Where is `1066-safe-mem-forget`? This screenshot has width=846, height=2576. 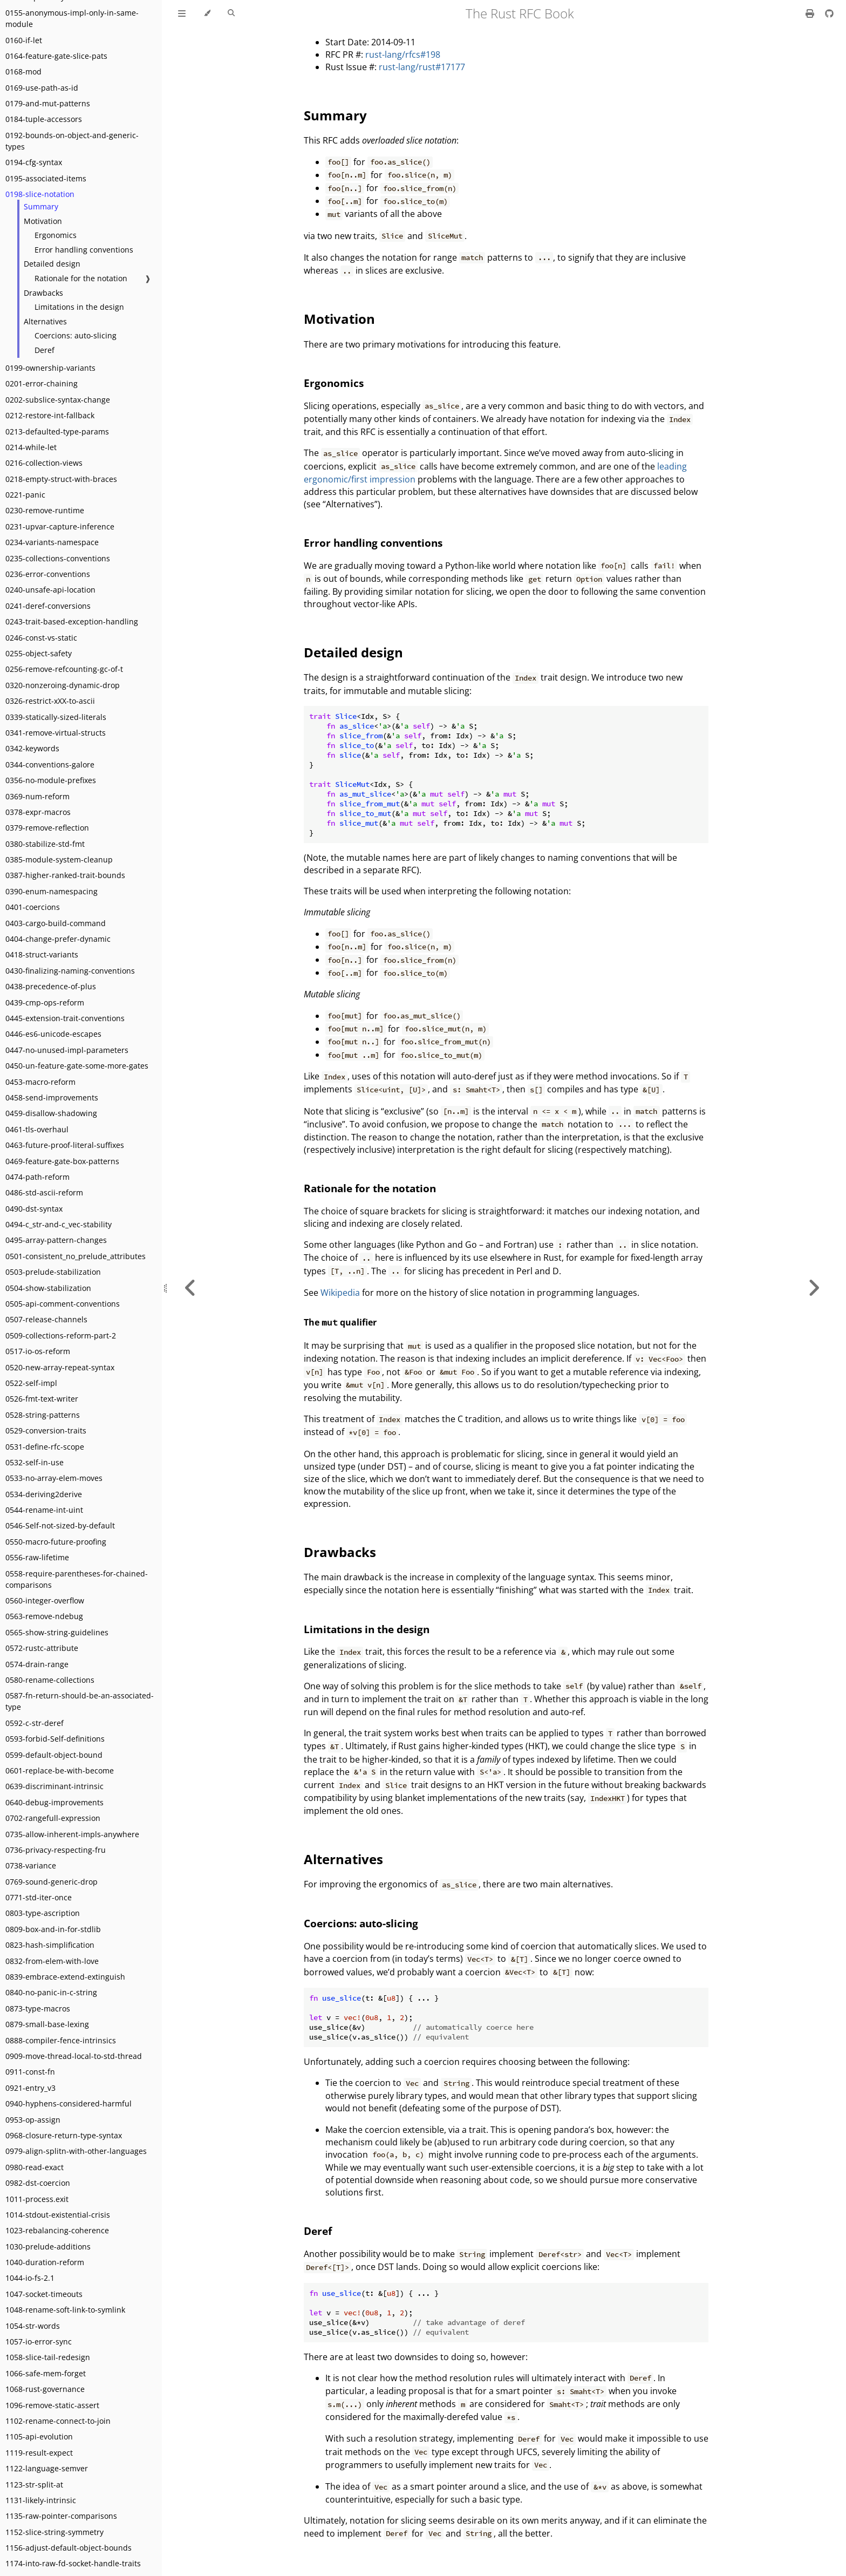
1066-safe-mem-forget is located at coordinates (45, 2373).